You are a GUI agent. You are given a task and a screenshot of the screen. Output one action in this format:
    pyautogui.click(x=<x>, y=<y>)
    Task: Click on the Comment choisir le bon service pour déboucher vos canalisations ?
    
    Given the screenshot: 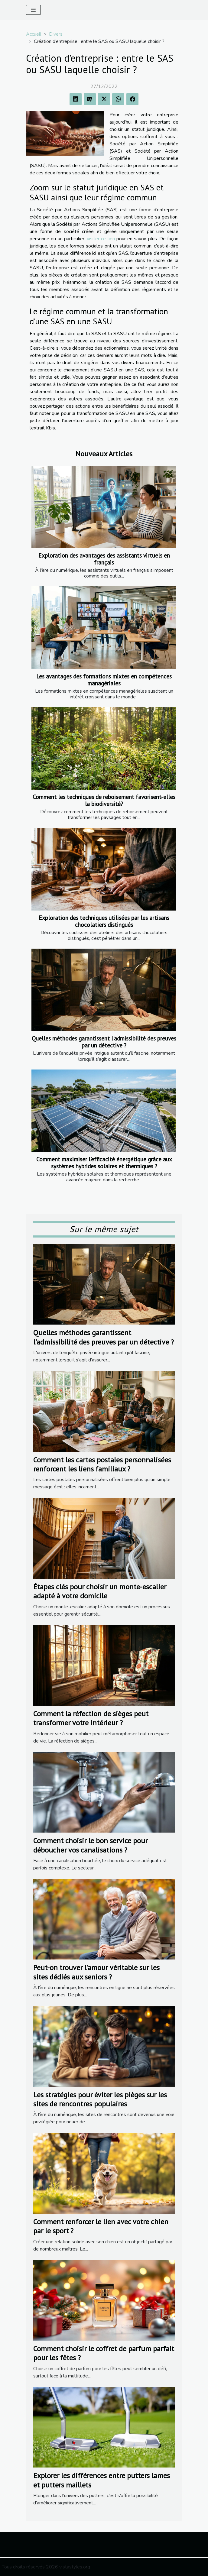 What is the action you would take?
    pyautogui.click(x=90, y=1845)
    